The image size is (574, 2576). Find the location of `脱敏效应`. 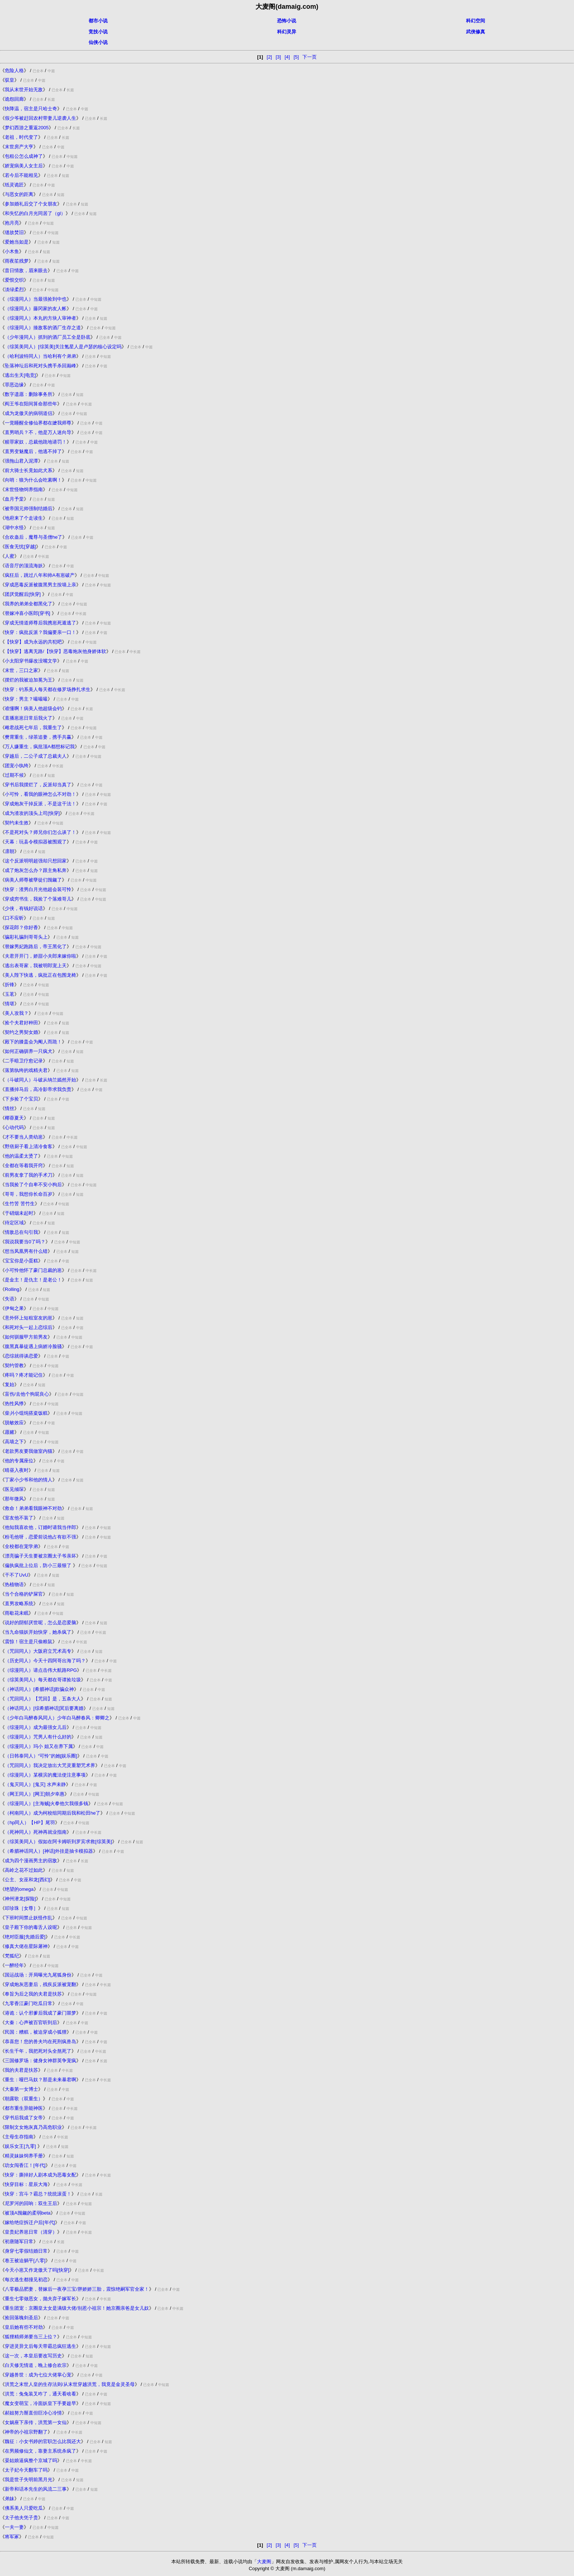

脱敏效应 is located at coordinates (14, 1422).